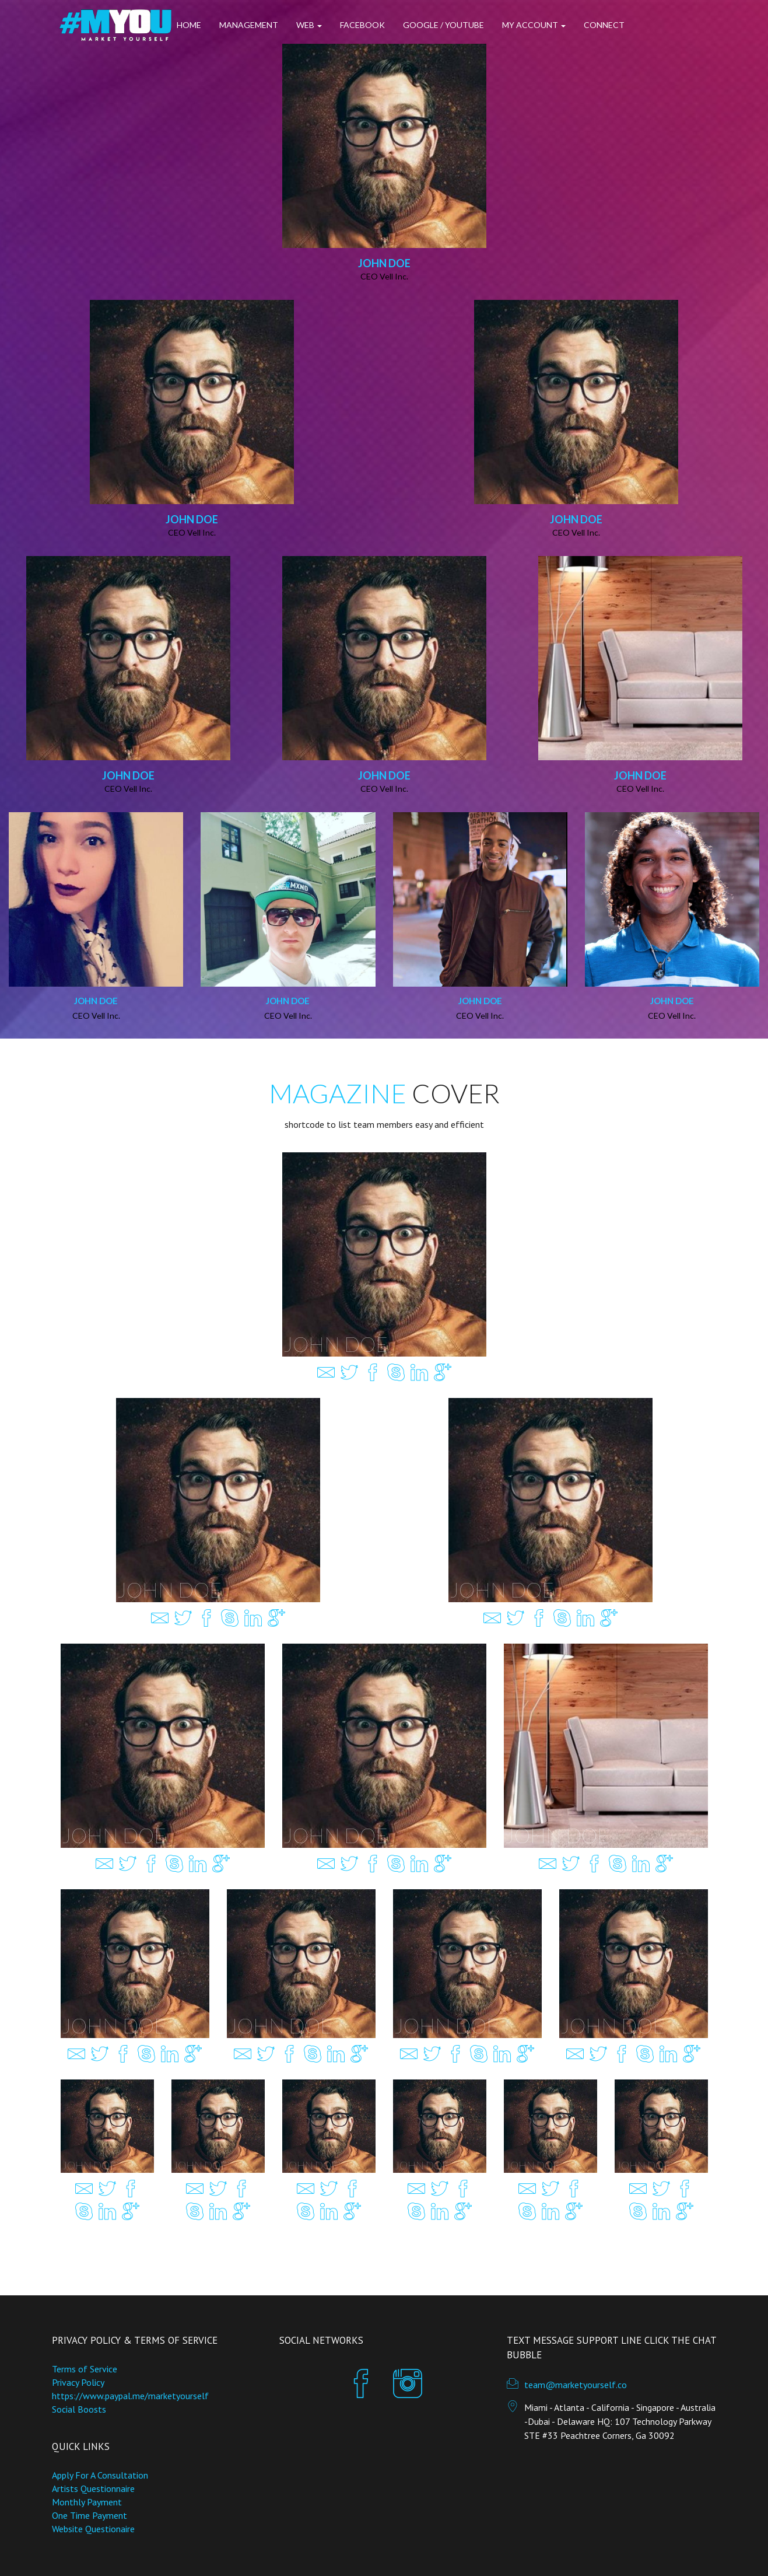 The width and height of the screenshot is (768, 2576). Describe the element at coordinates (534, 25) in the screenshot. I see `My Account` at that location.